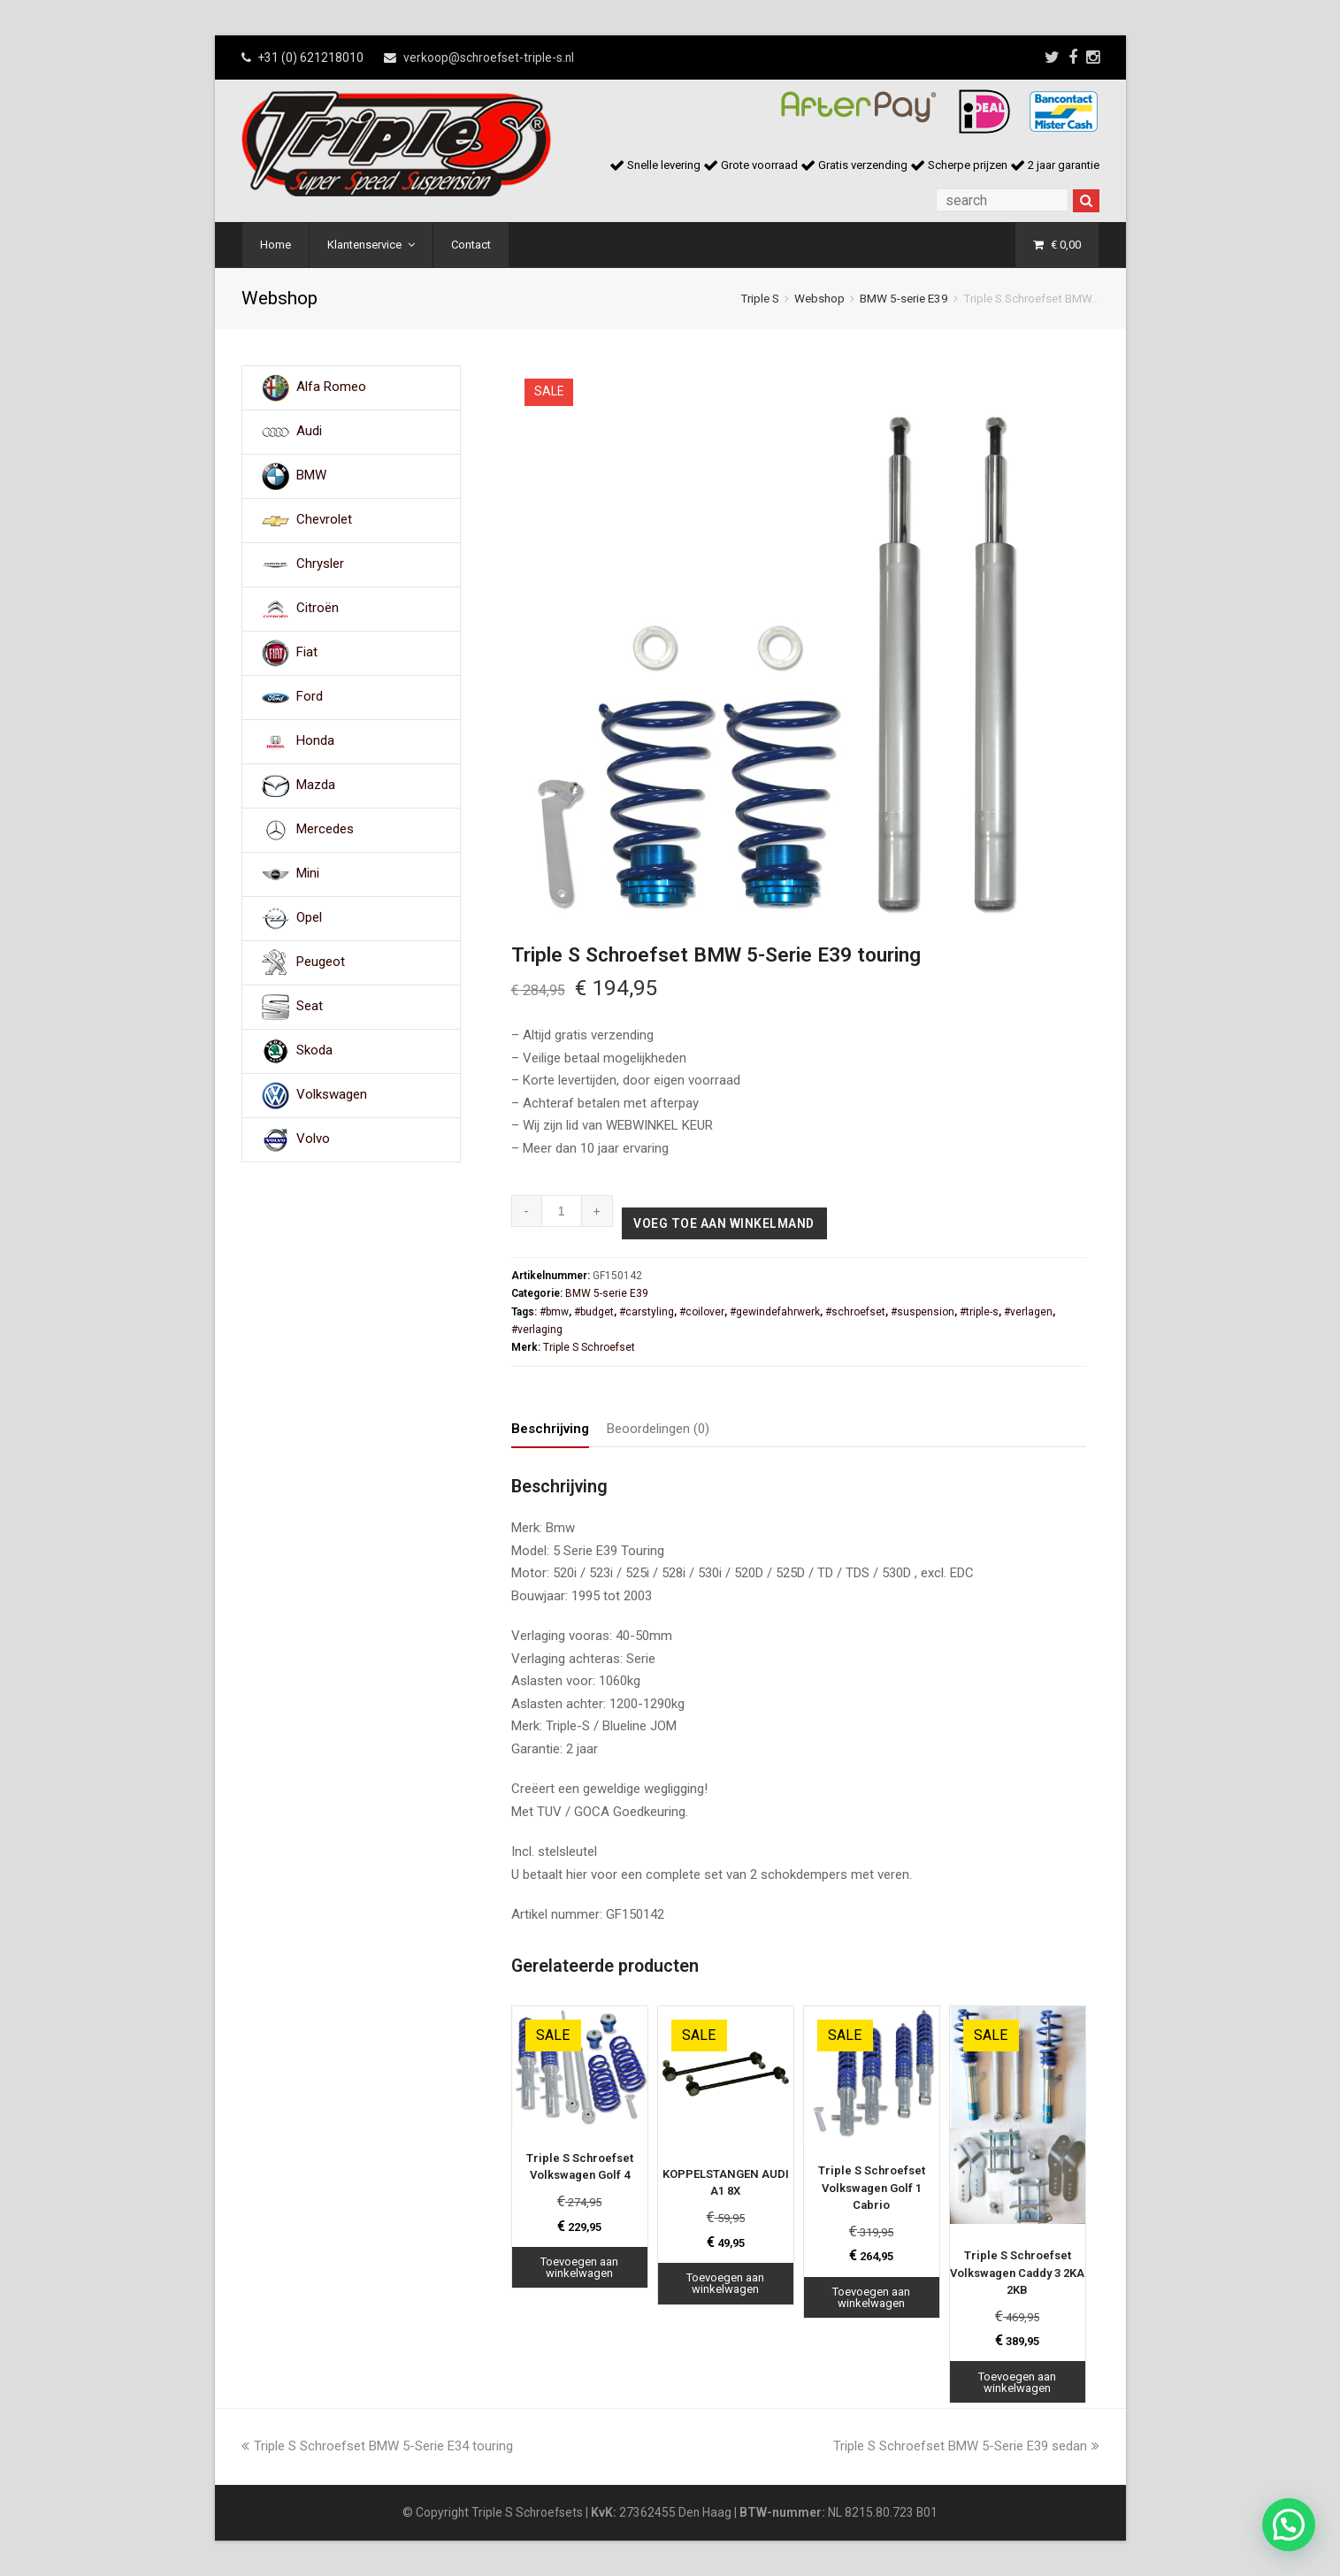 The image size is (1340, 2576). Describe the element at coordinates (331, 387) in the screenshot. I see `Alfa Romeo` at that location.